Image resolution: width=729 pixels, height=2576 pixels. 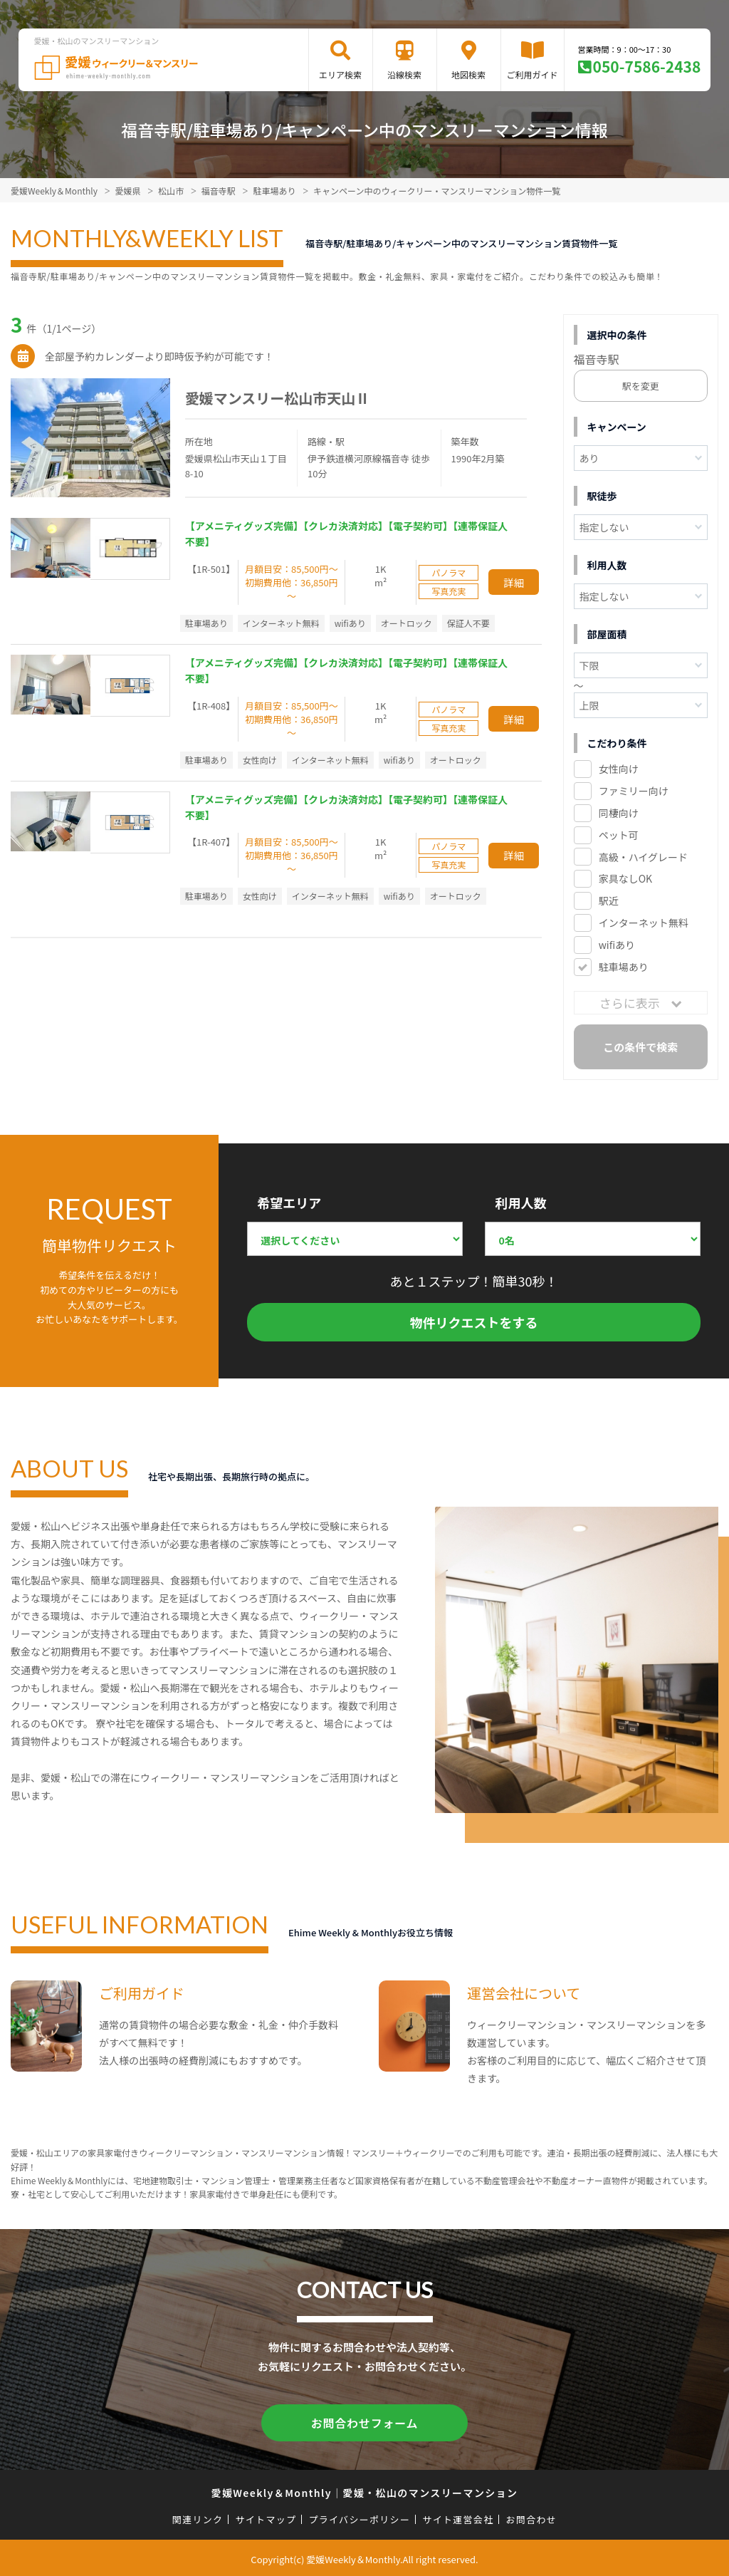 What do you see at coordinates (609, 900) in the screenshot?
I see `駅近` at bounding box center [609, 900].